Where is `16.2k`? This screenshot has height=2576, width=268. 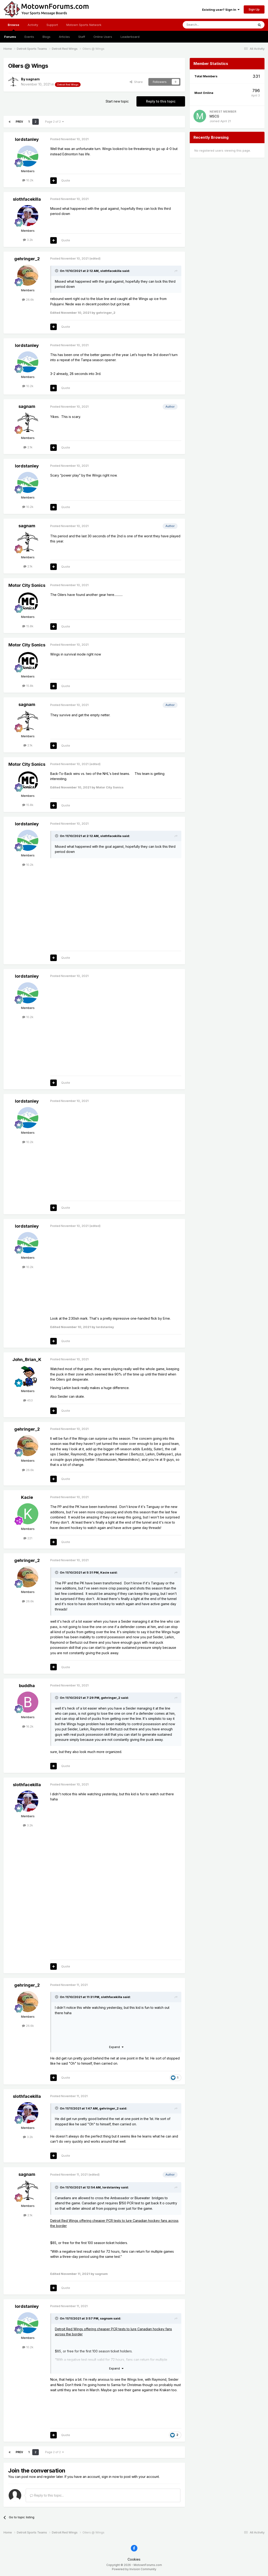 16.2k is located at coordinates (27, 1726).